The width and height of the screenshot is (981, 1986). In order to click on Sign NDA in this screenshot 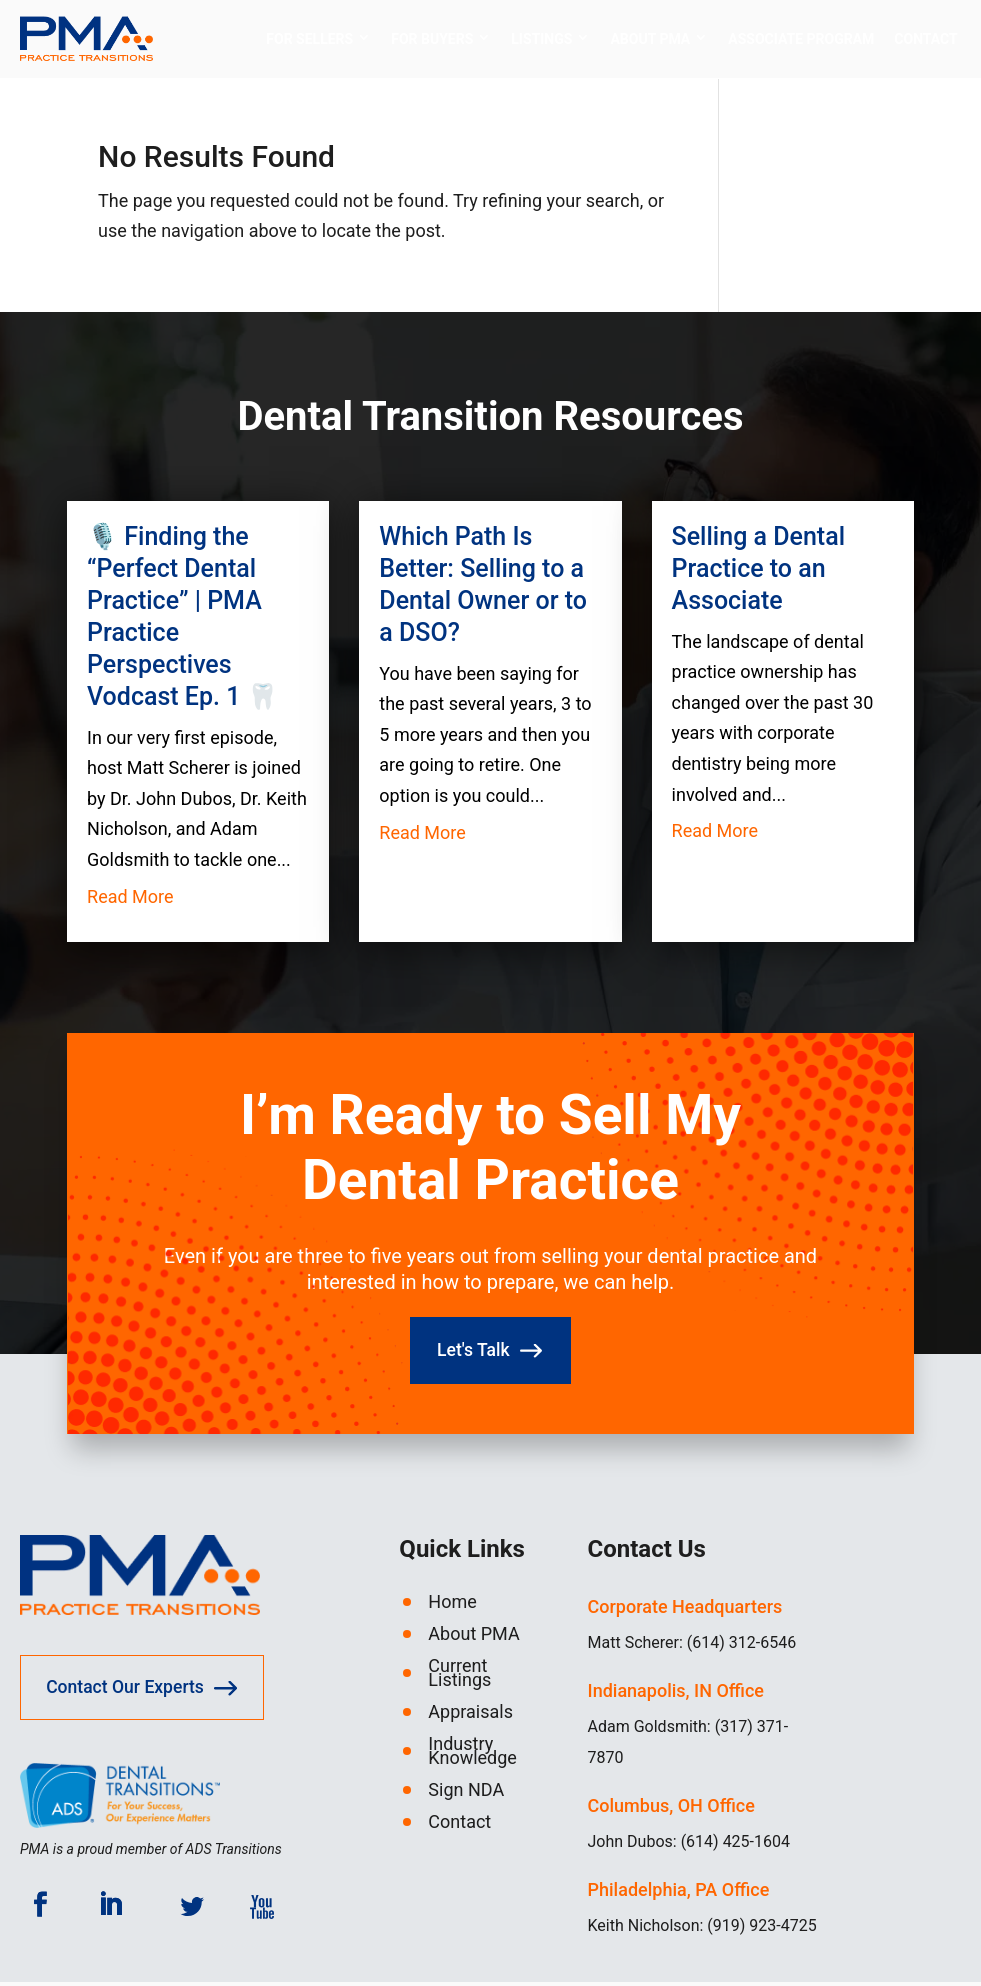, I will do `click(466, 1795)`.